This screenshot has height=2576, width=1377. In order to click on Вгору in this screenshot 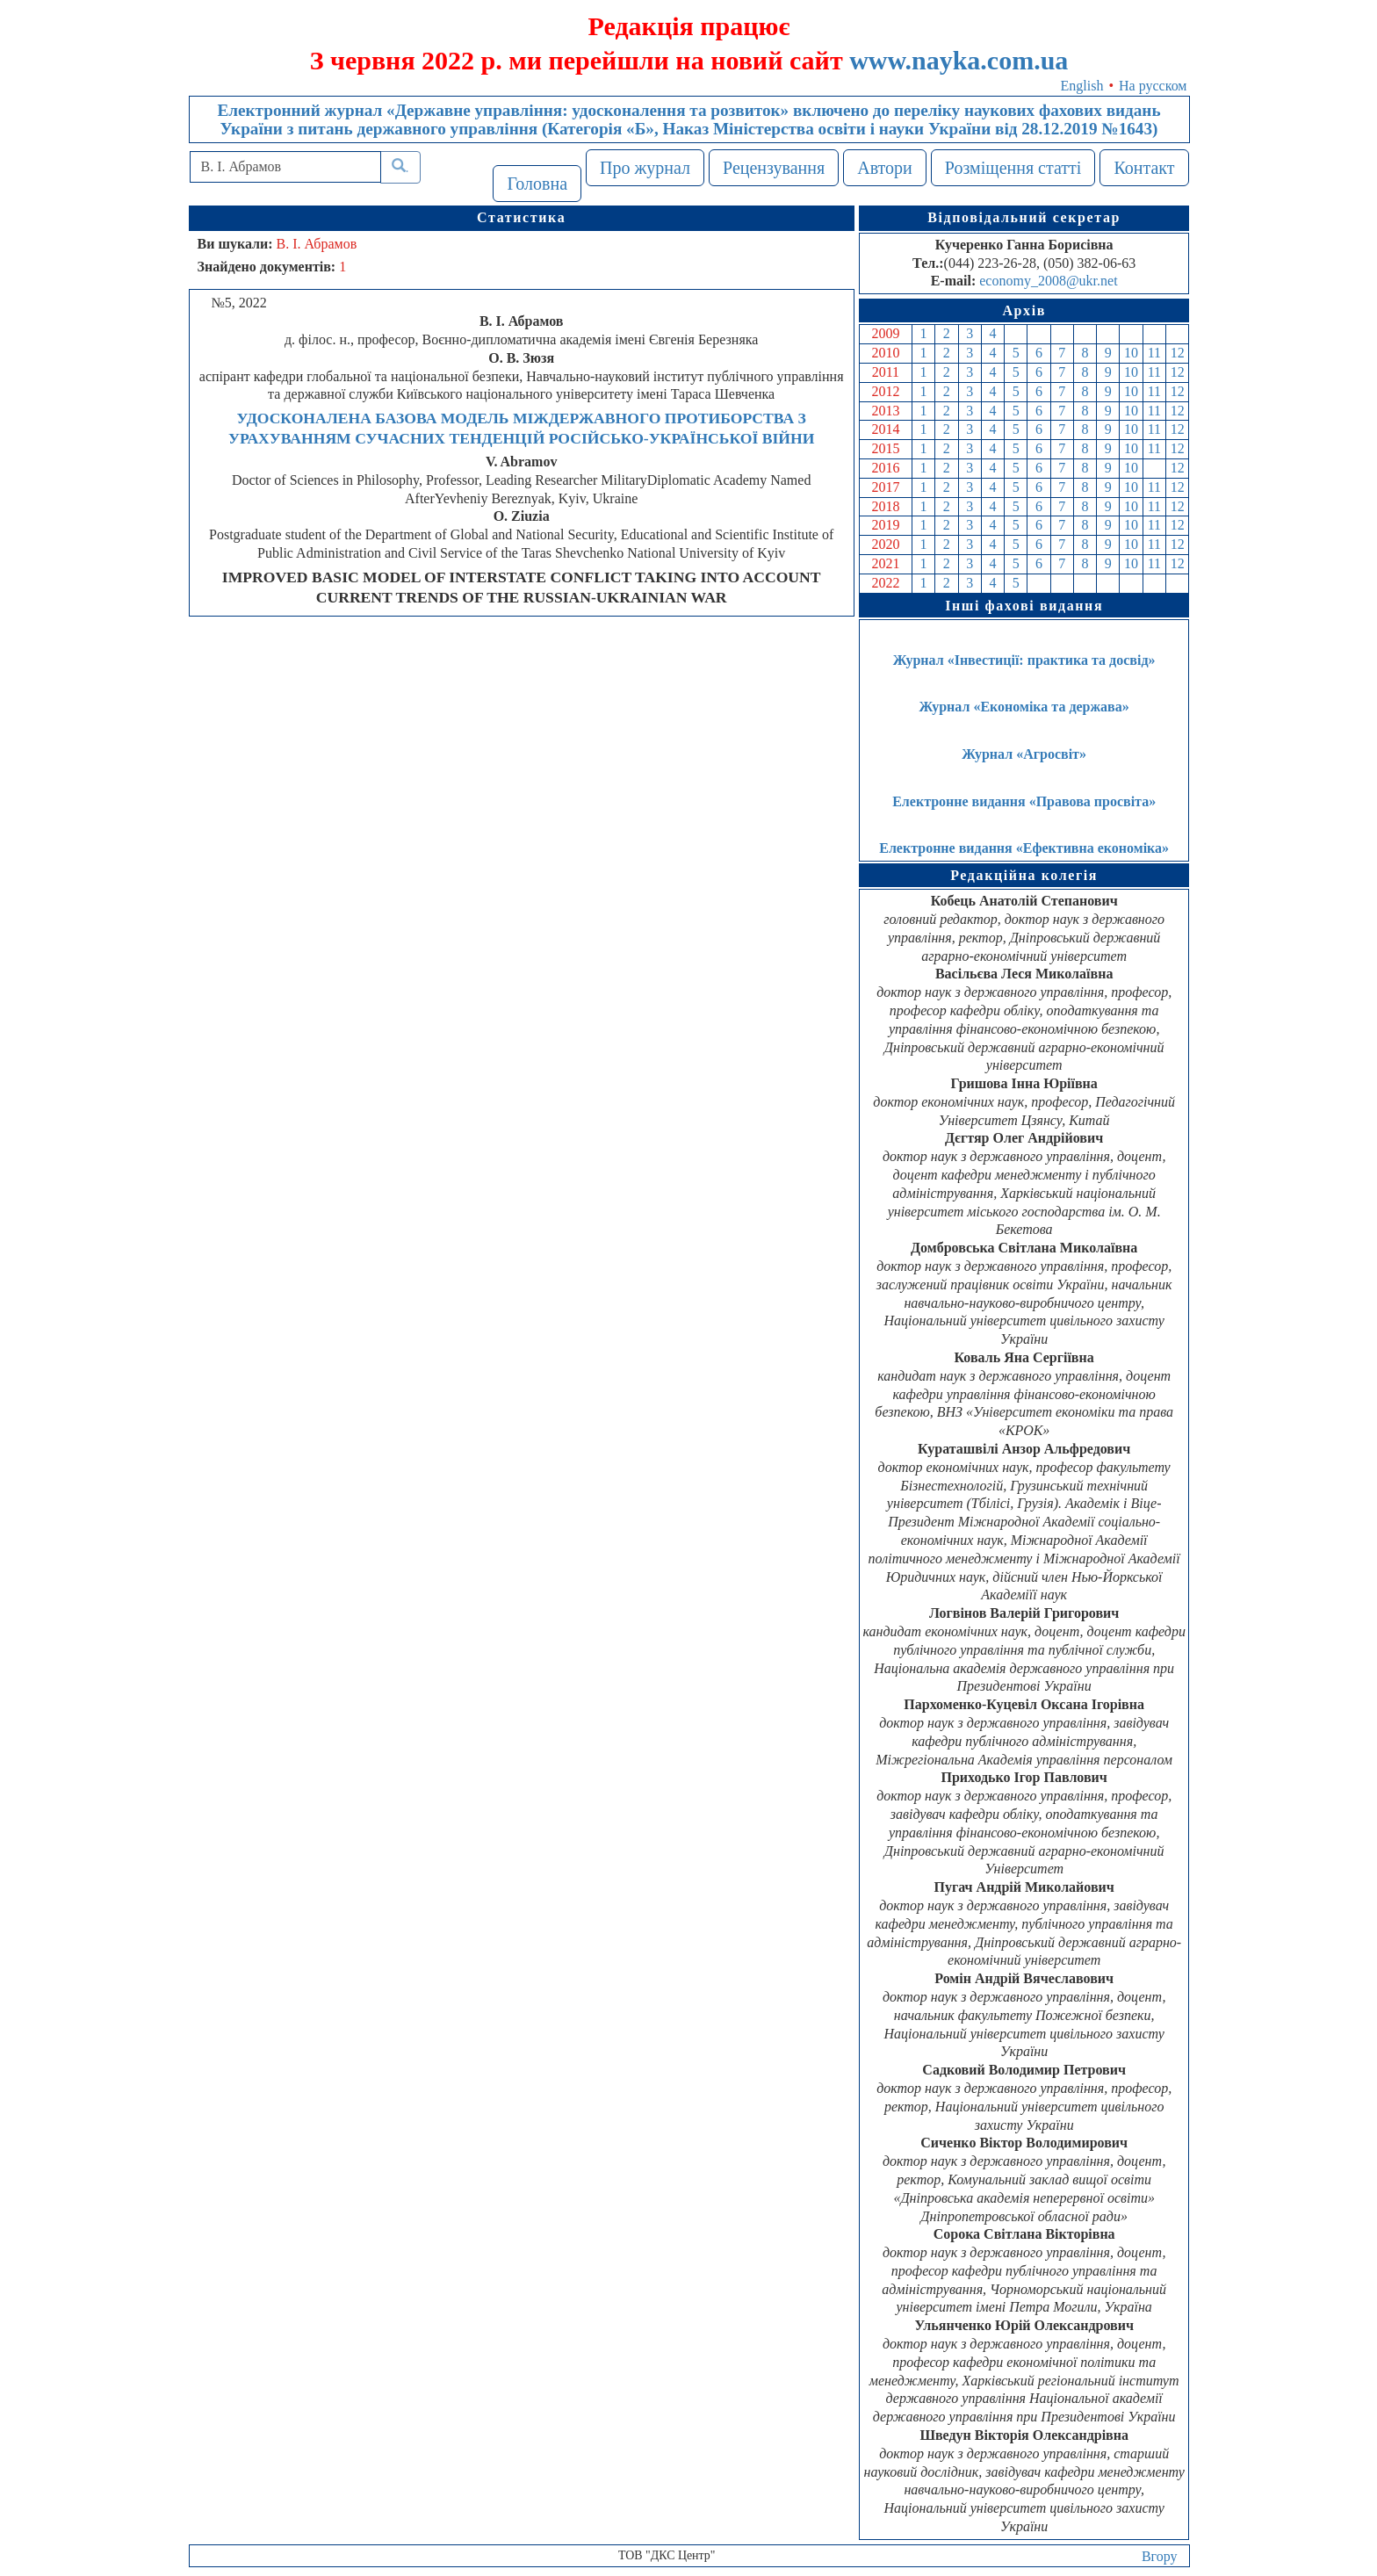, I will do `click(1160, 2556)`.